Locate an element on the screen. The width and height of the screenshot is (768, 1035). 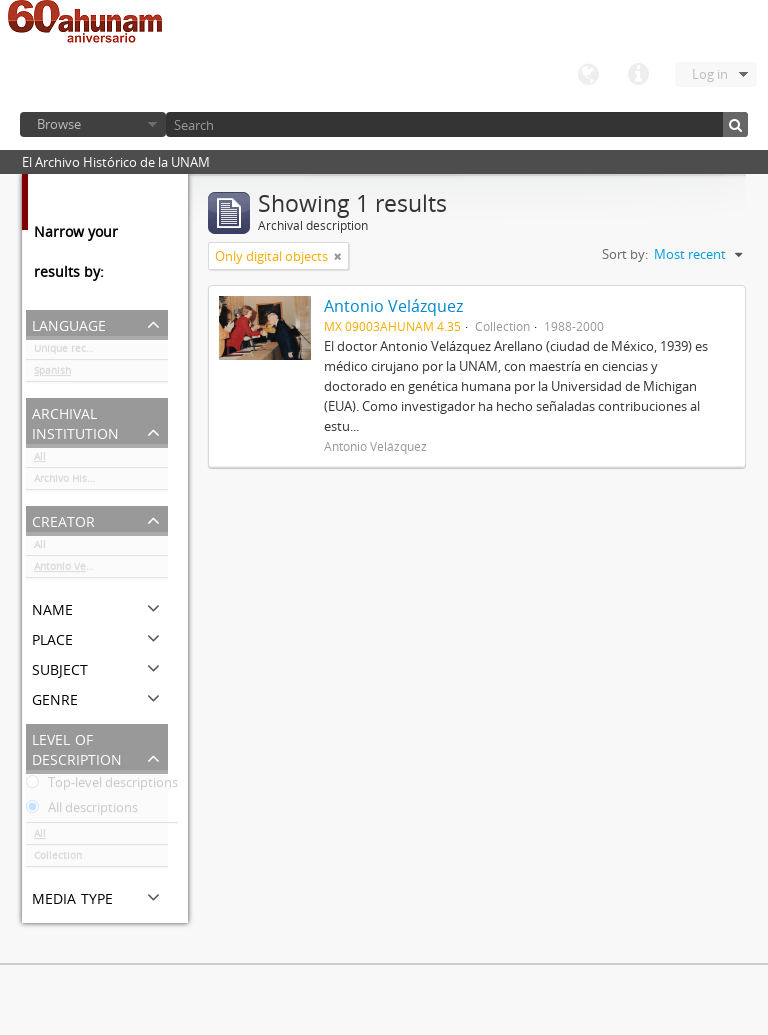
Archivo Histórico de la UNAM is located at coordinates (101, 482).